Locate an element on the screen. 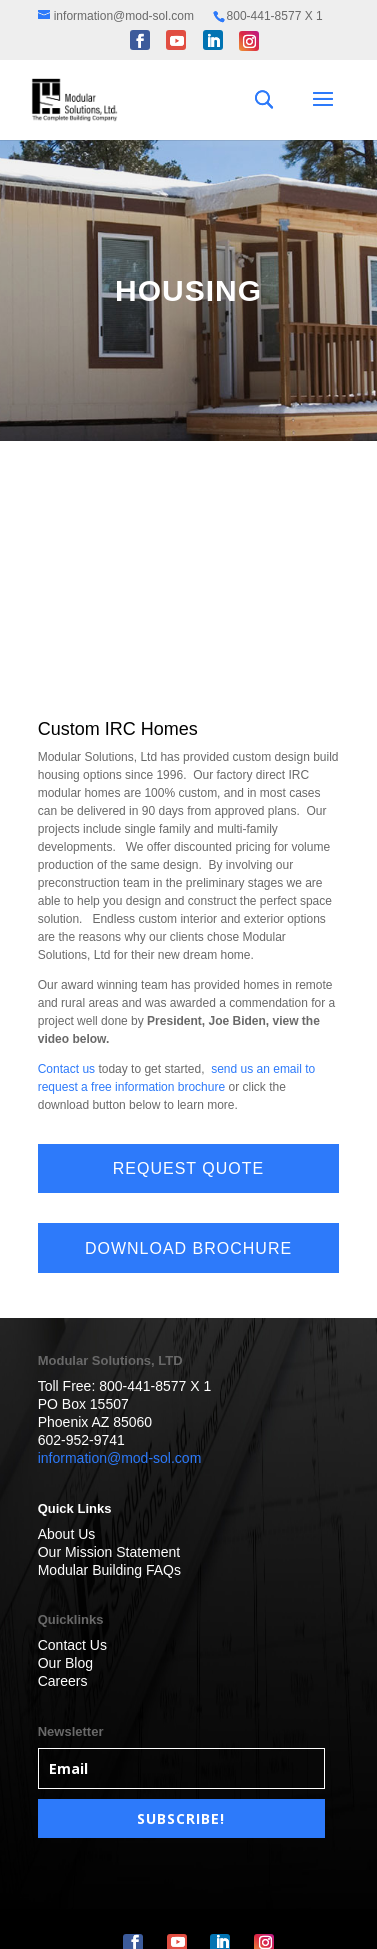 This screenshot has height=1949, width=377. REQUEST QUOTE is located at coordinates (188, 1168).